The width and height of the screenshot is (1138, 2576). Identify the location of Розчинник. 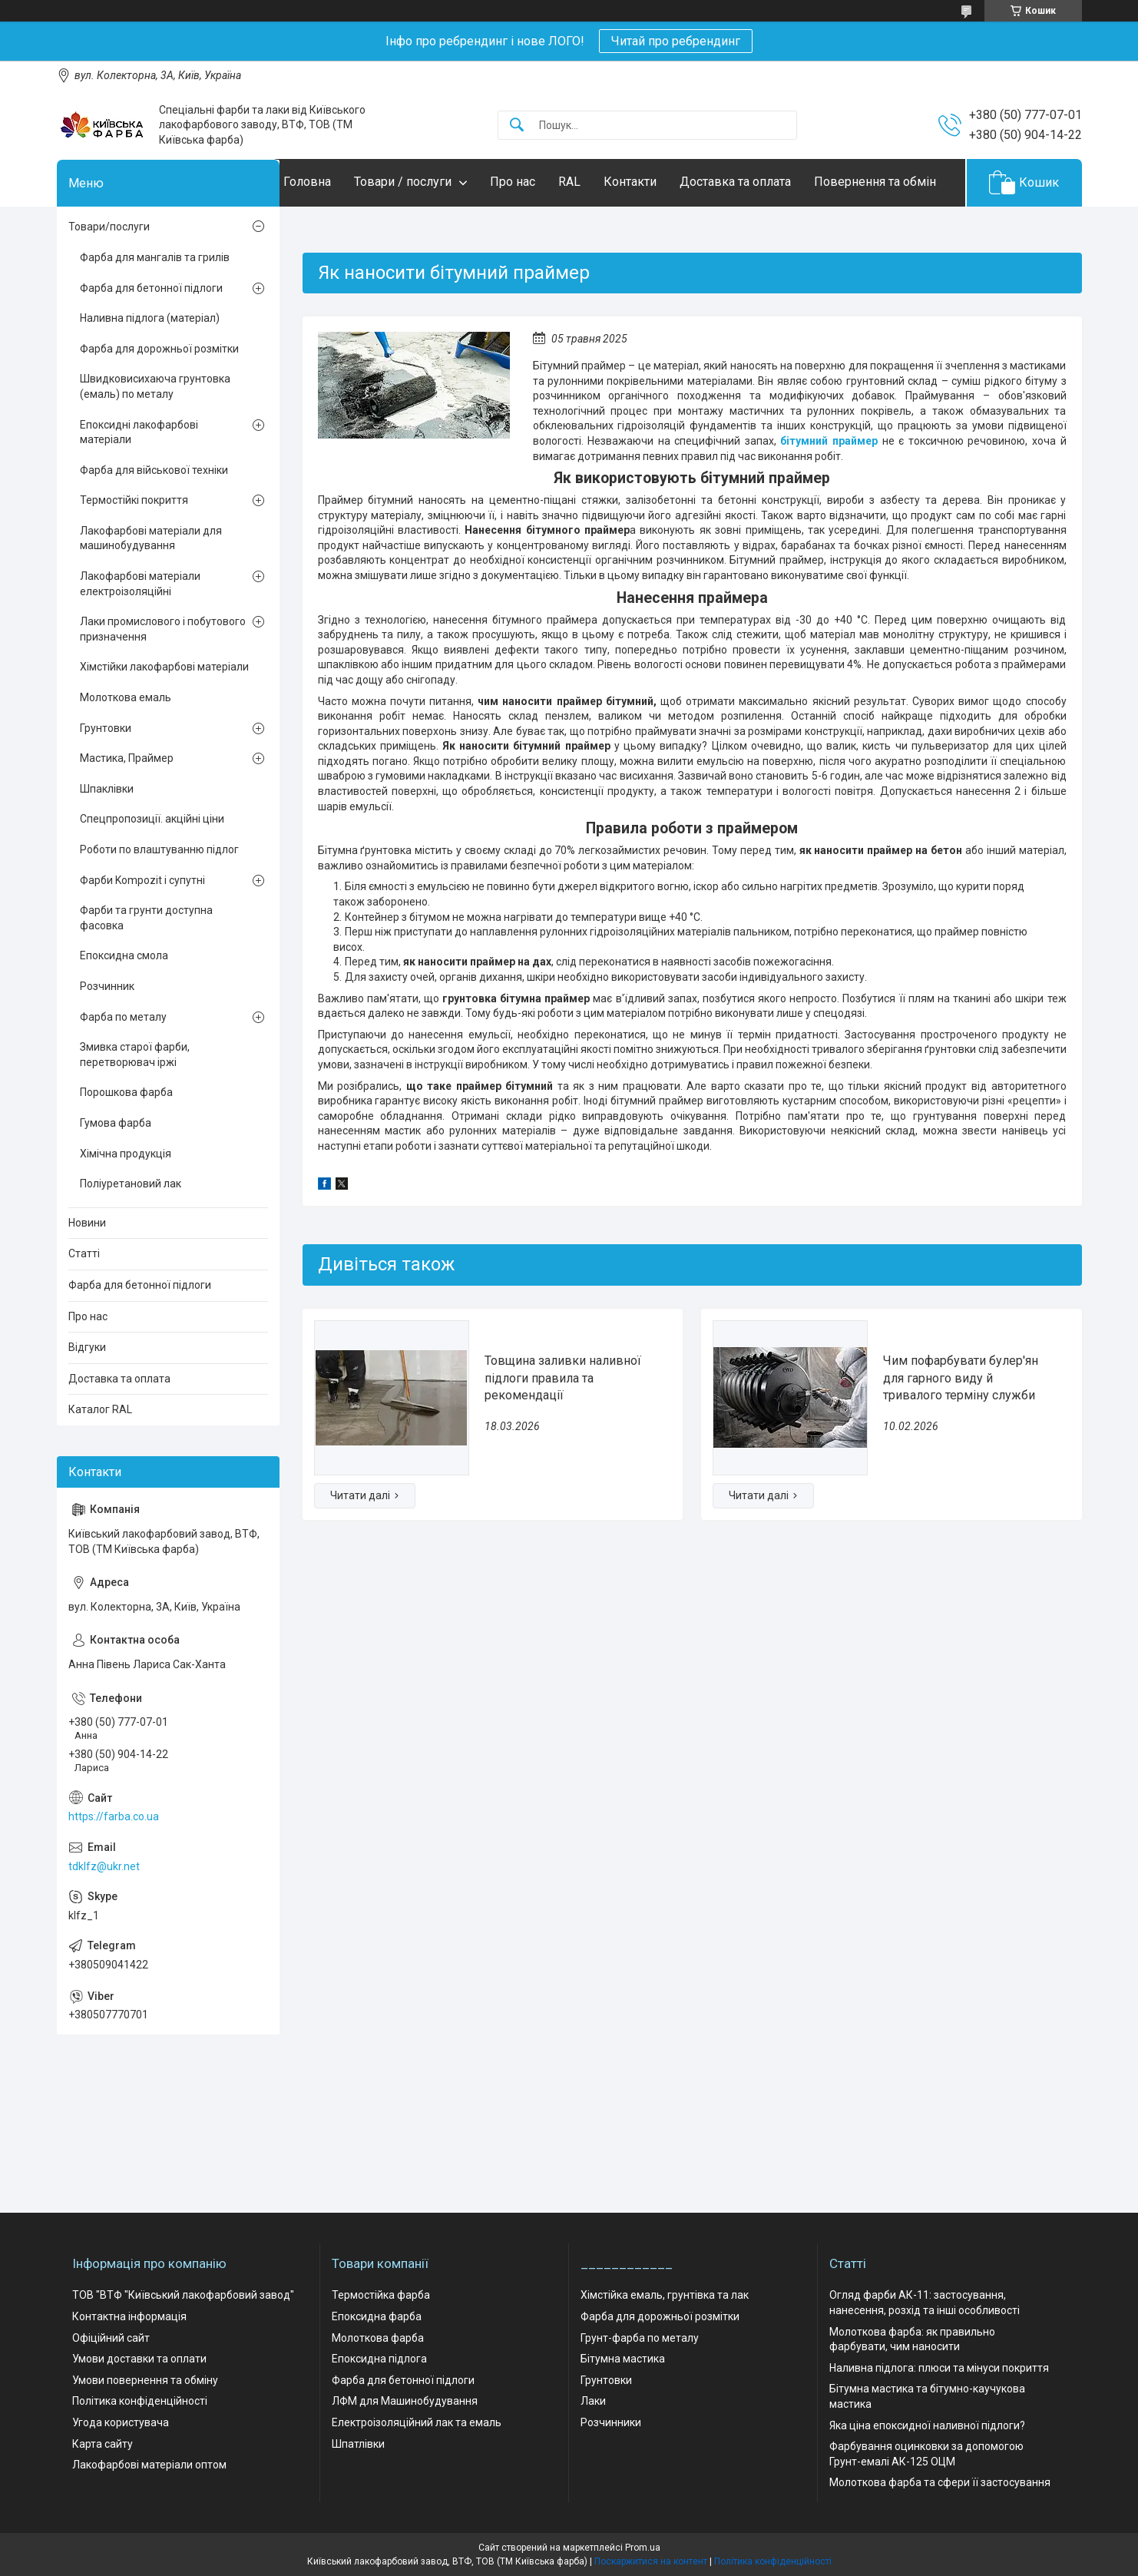
(107, 1033).